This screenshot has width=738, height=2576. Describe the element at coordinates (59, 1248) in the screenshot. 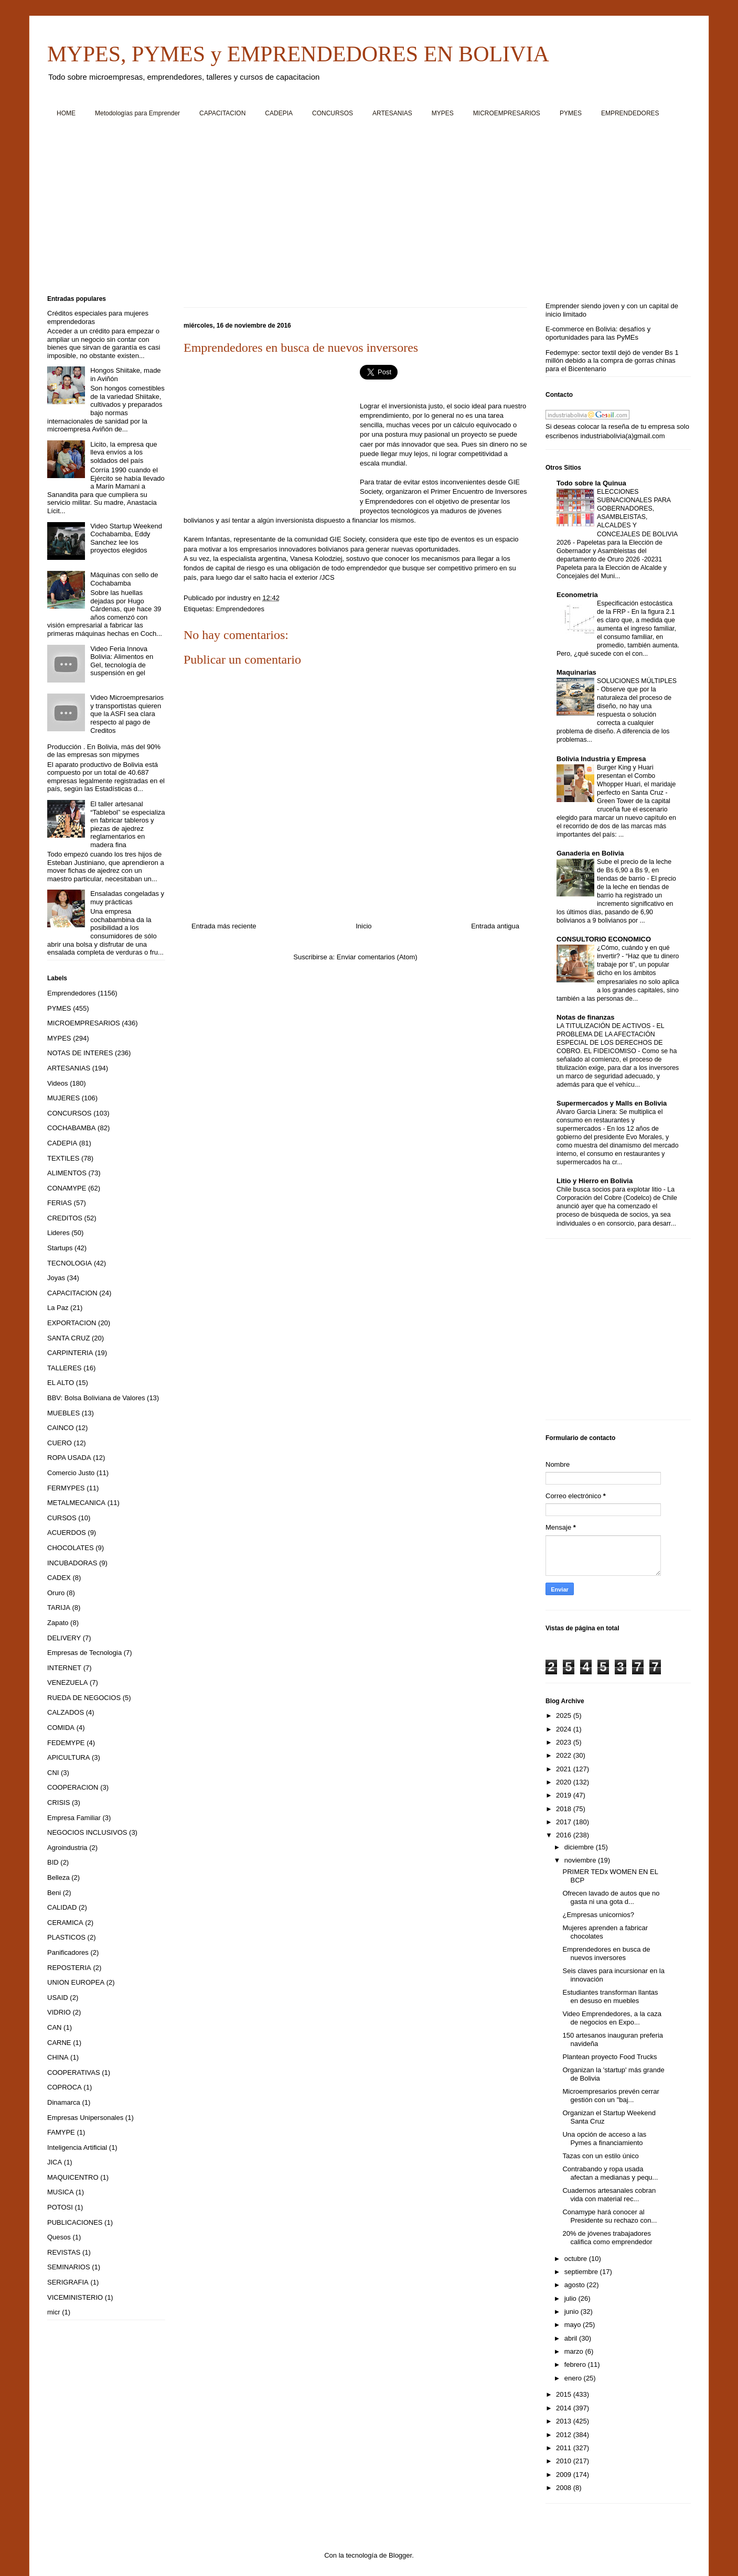

I see `Startups` at that location.